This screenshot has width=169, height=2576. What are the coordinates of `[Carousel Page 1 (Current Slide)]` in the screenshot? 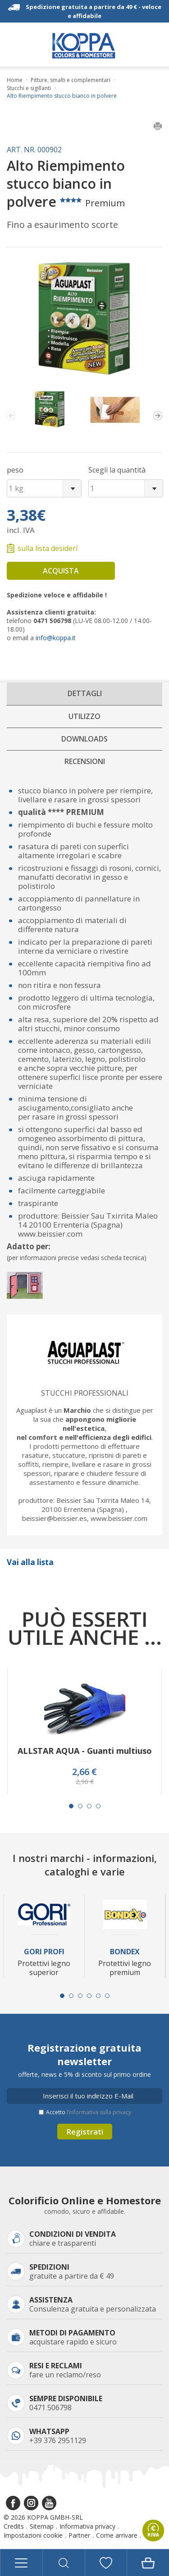 It's located at (71, 1806).